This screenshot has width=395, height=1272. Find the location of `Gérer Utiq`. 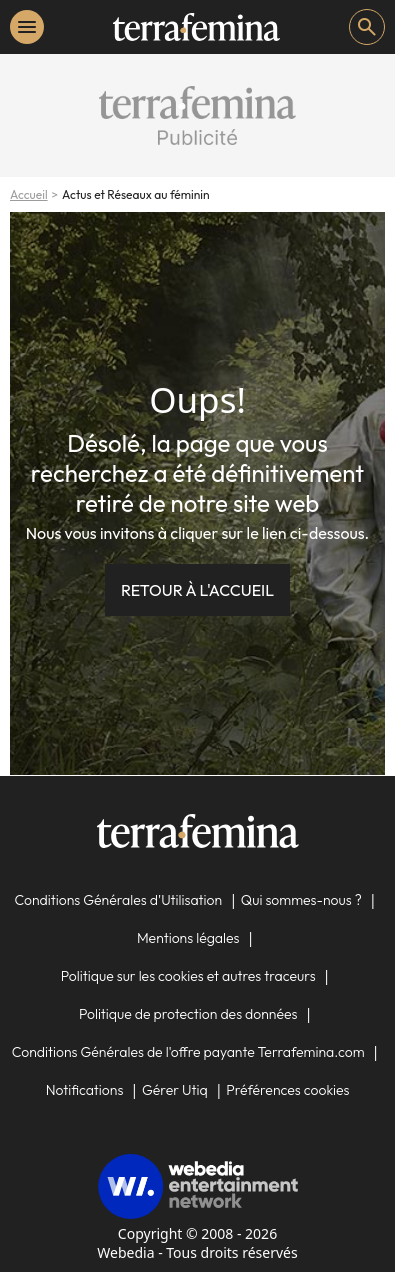

Gérer Utiq is located at coordinates (175, 1090).